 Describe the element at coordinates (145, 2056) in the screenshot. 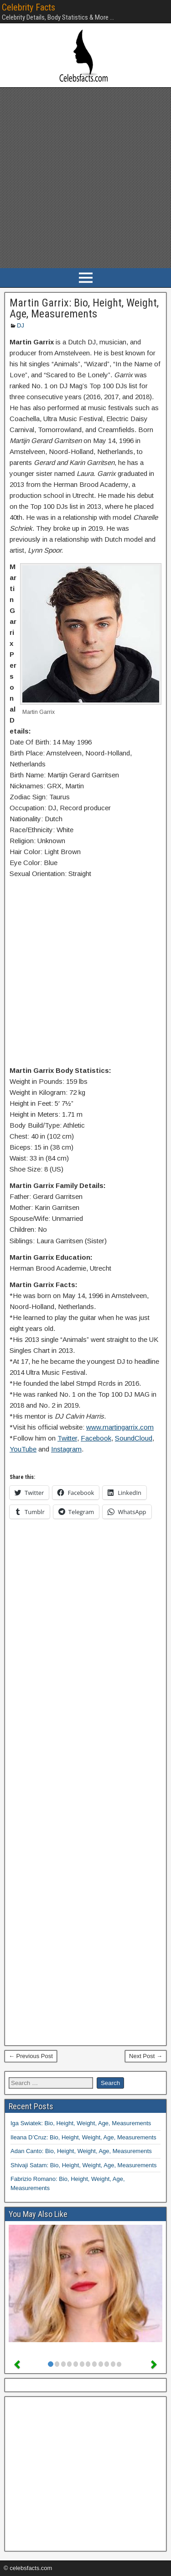

I see `Next Post →` at that location.